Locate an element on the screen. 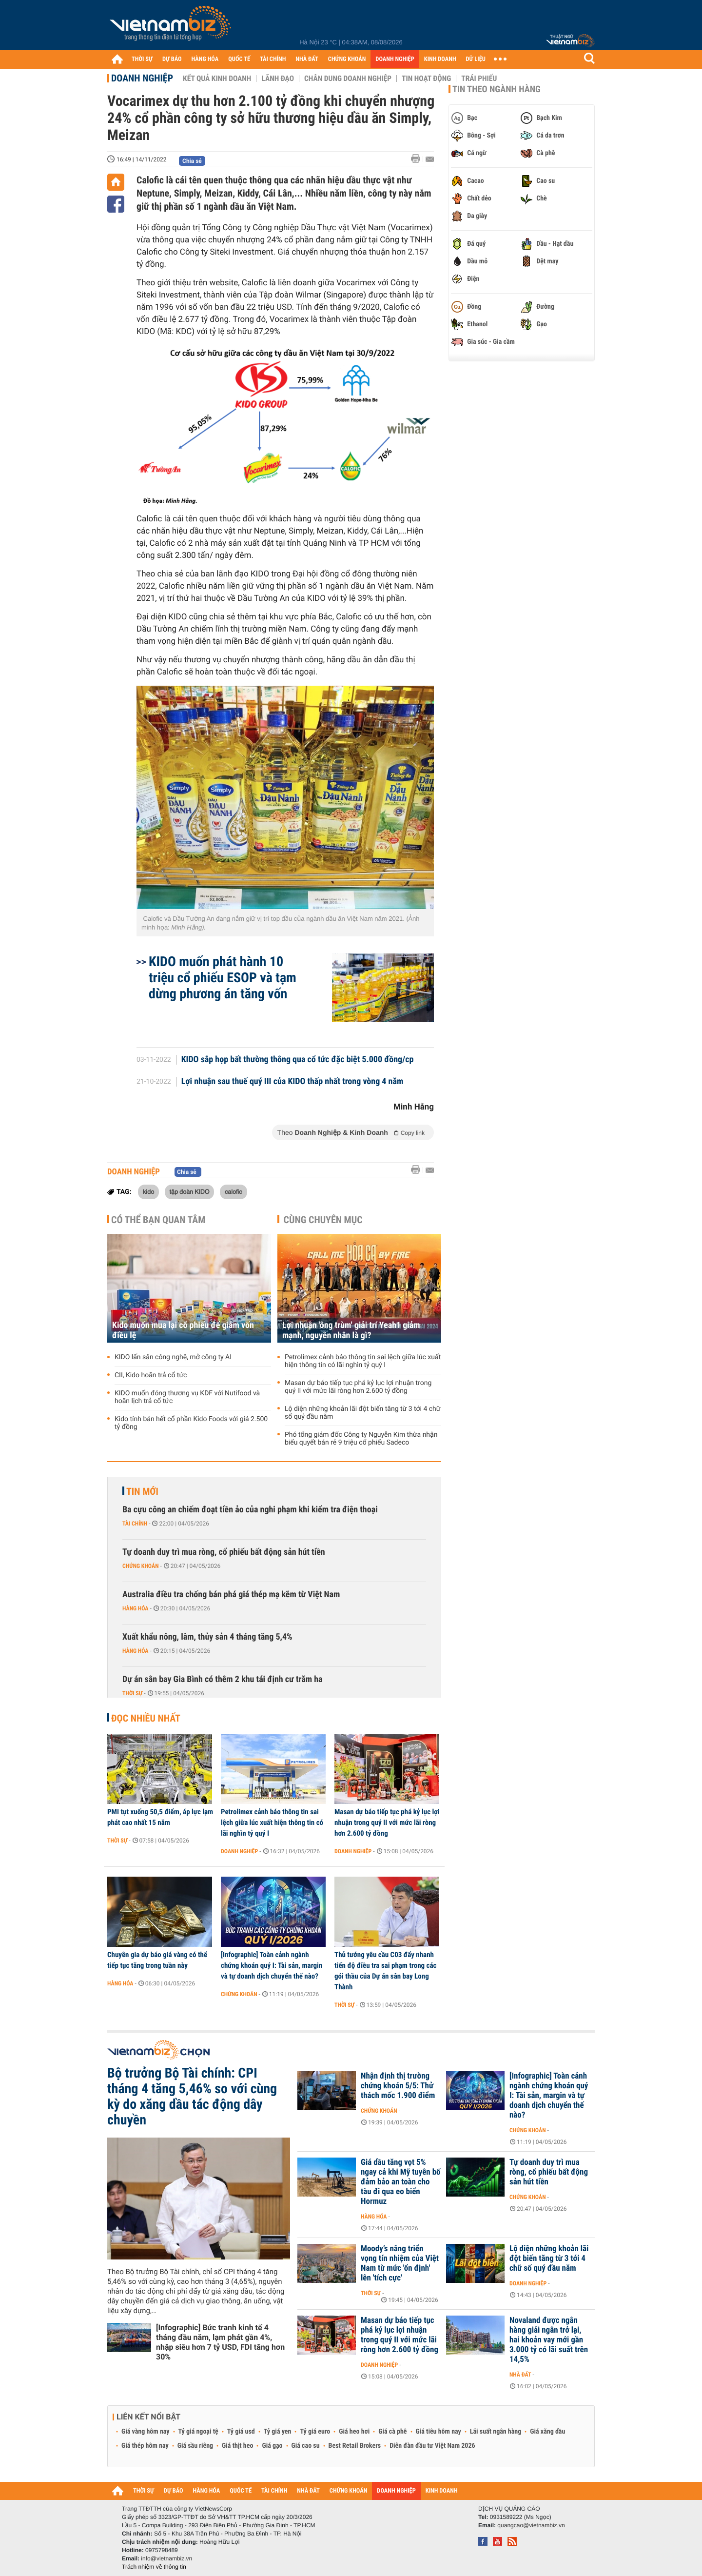 The image size is (702, 2576). Thời sự is located at coordinates (132, 1693).